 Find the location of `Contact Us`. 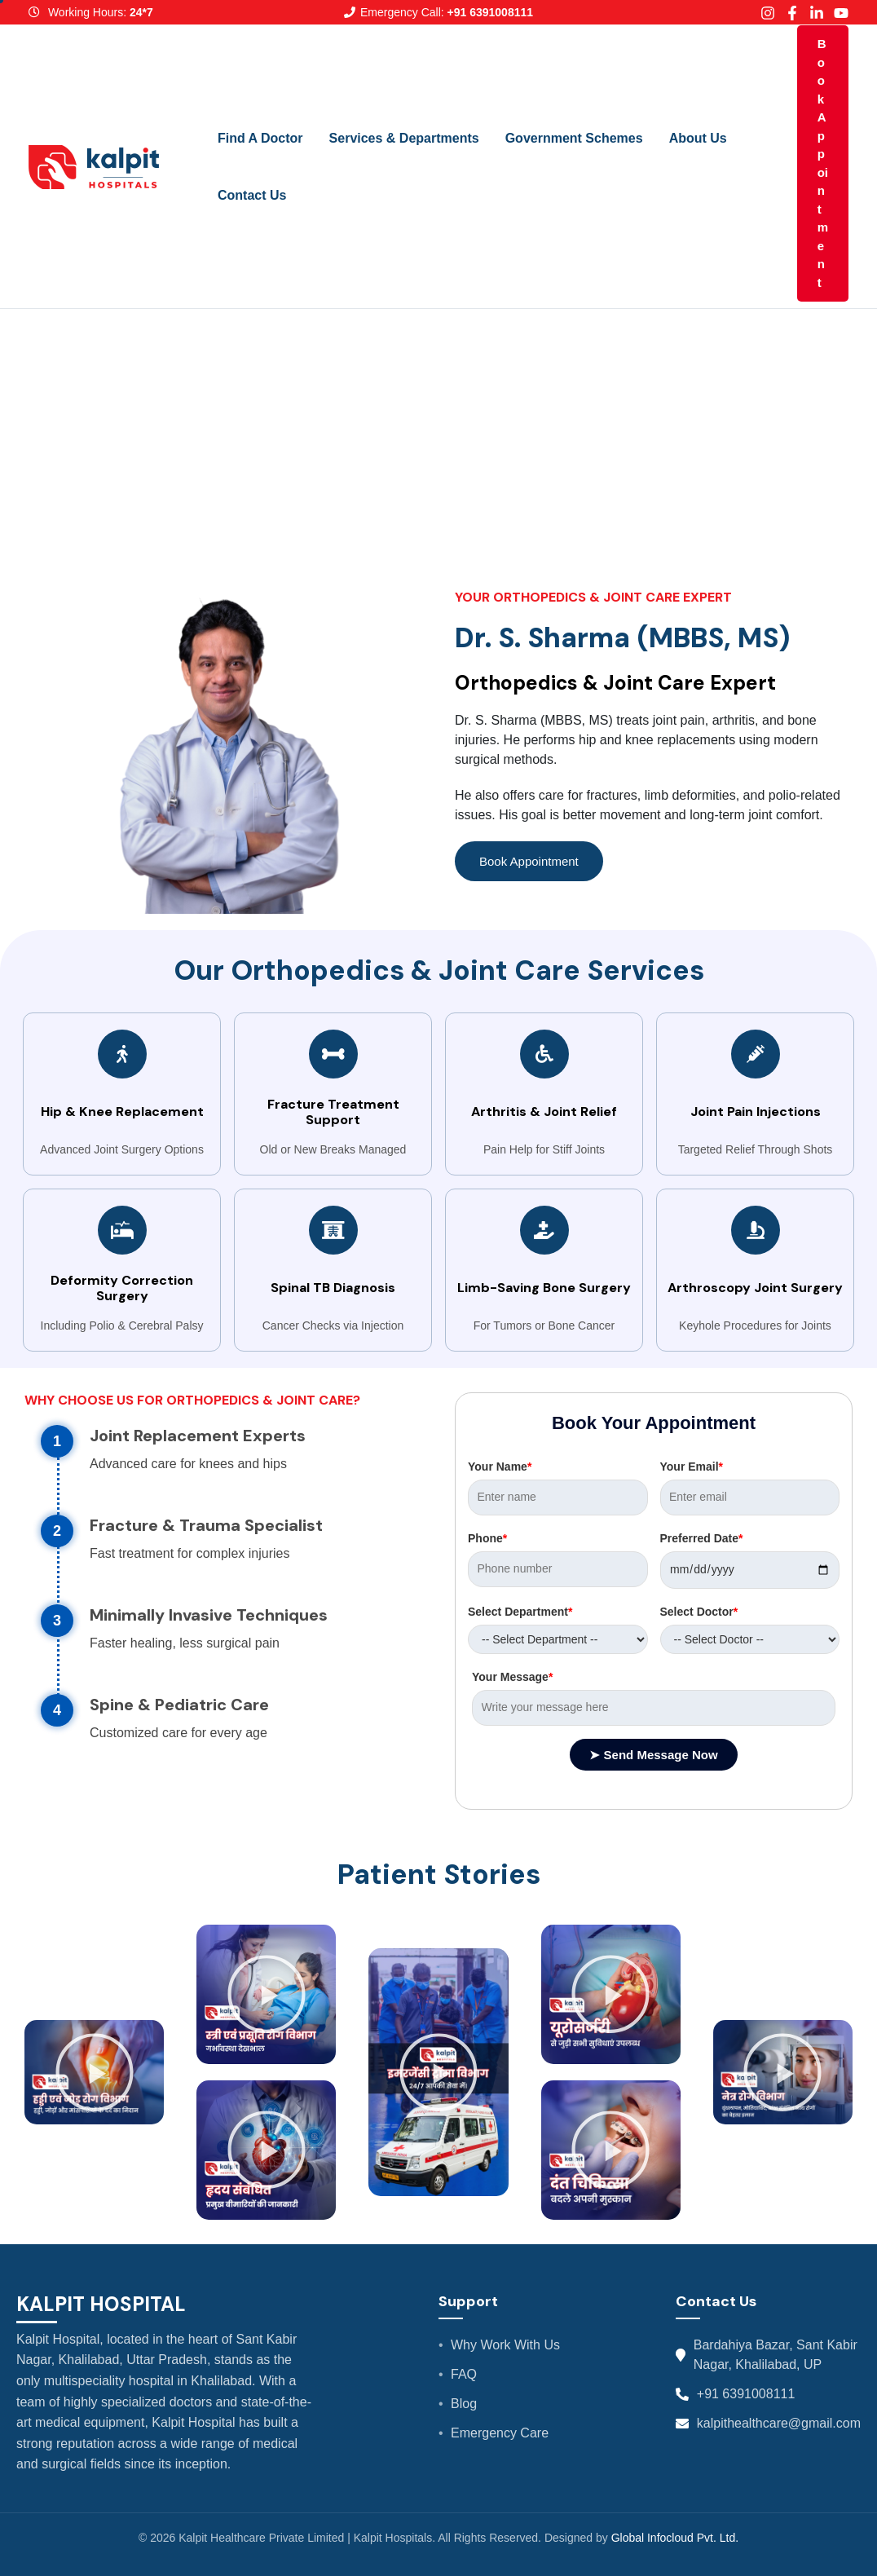

Contact Us is located at coordinates (252, 195).